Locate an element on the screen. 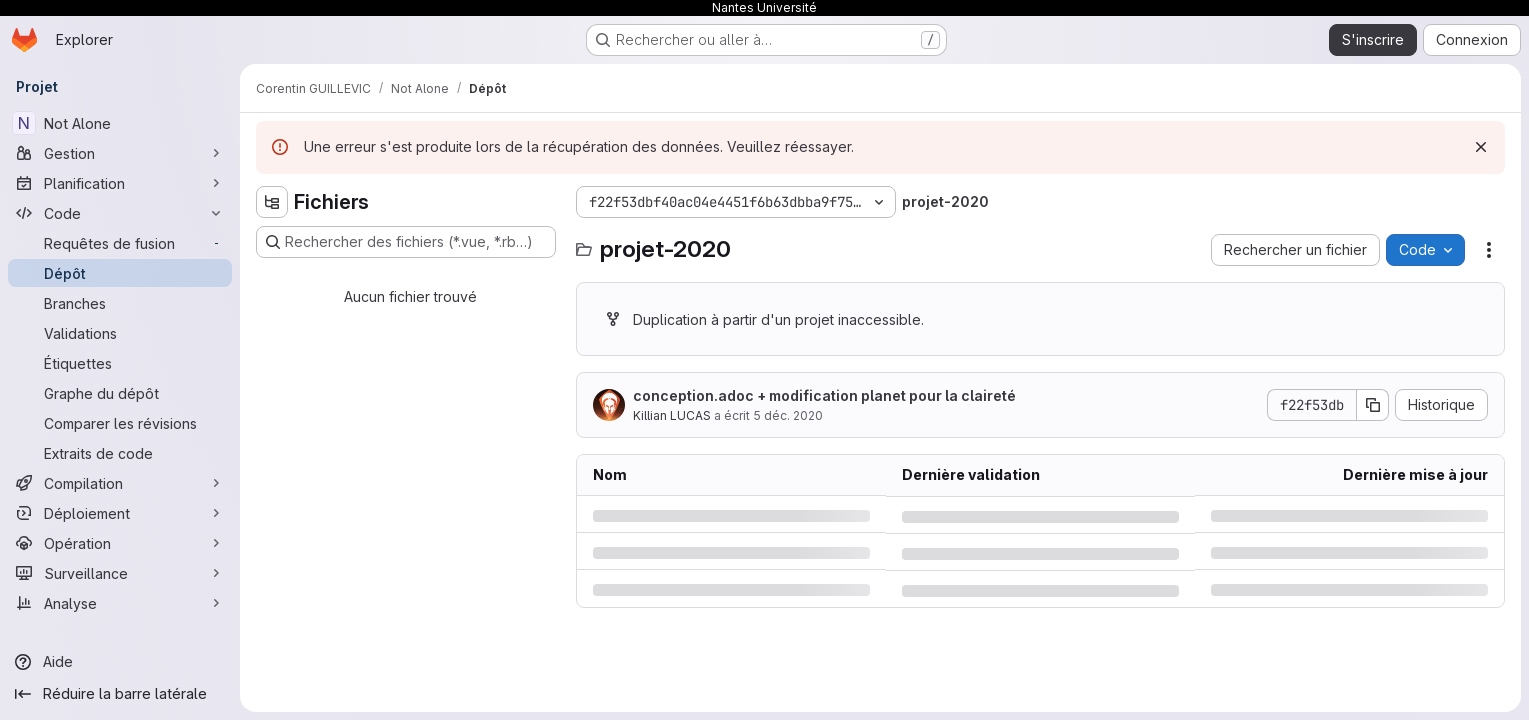 This screenshot has width=1529, height=720. [Not Alone] is located at coordinates (120, 123).